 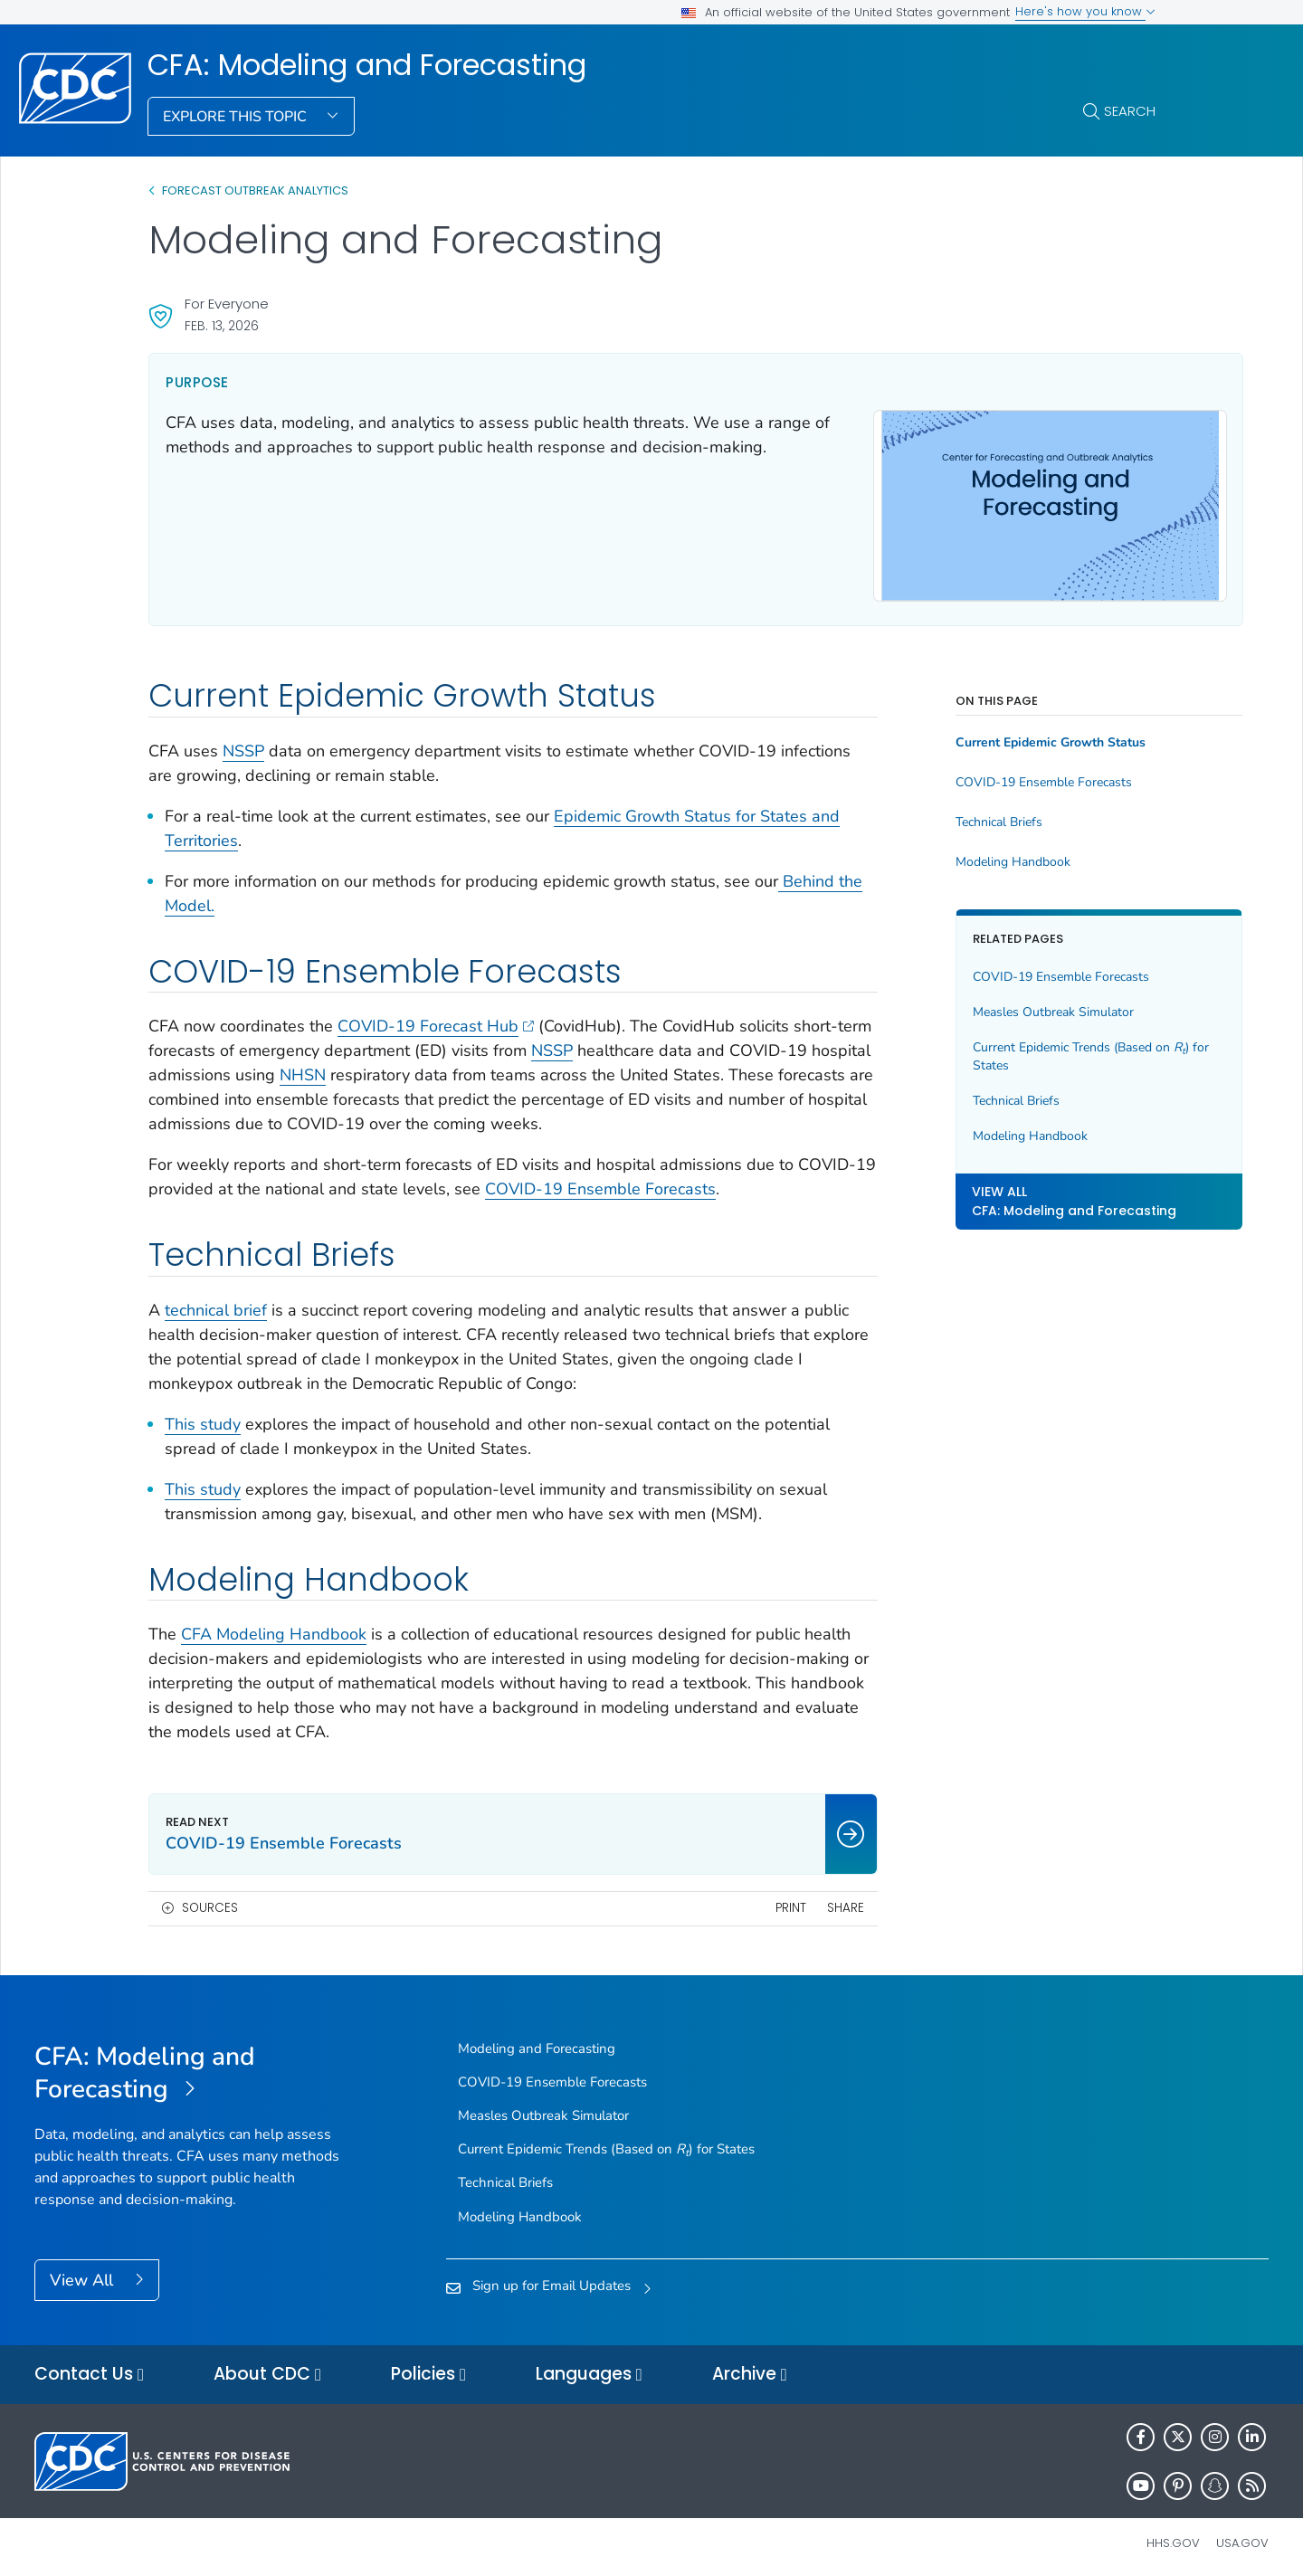 I want to click on Here's how you know [button], so click(x=1085, y=11).